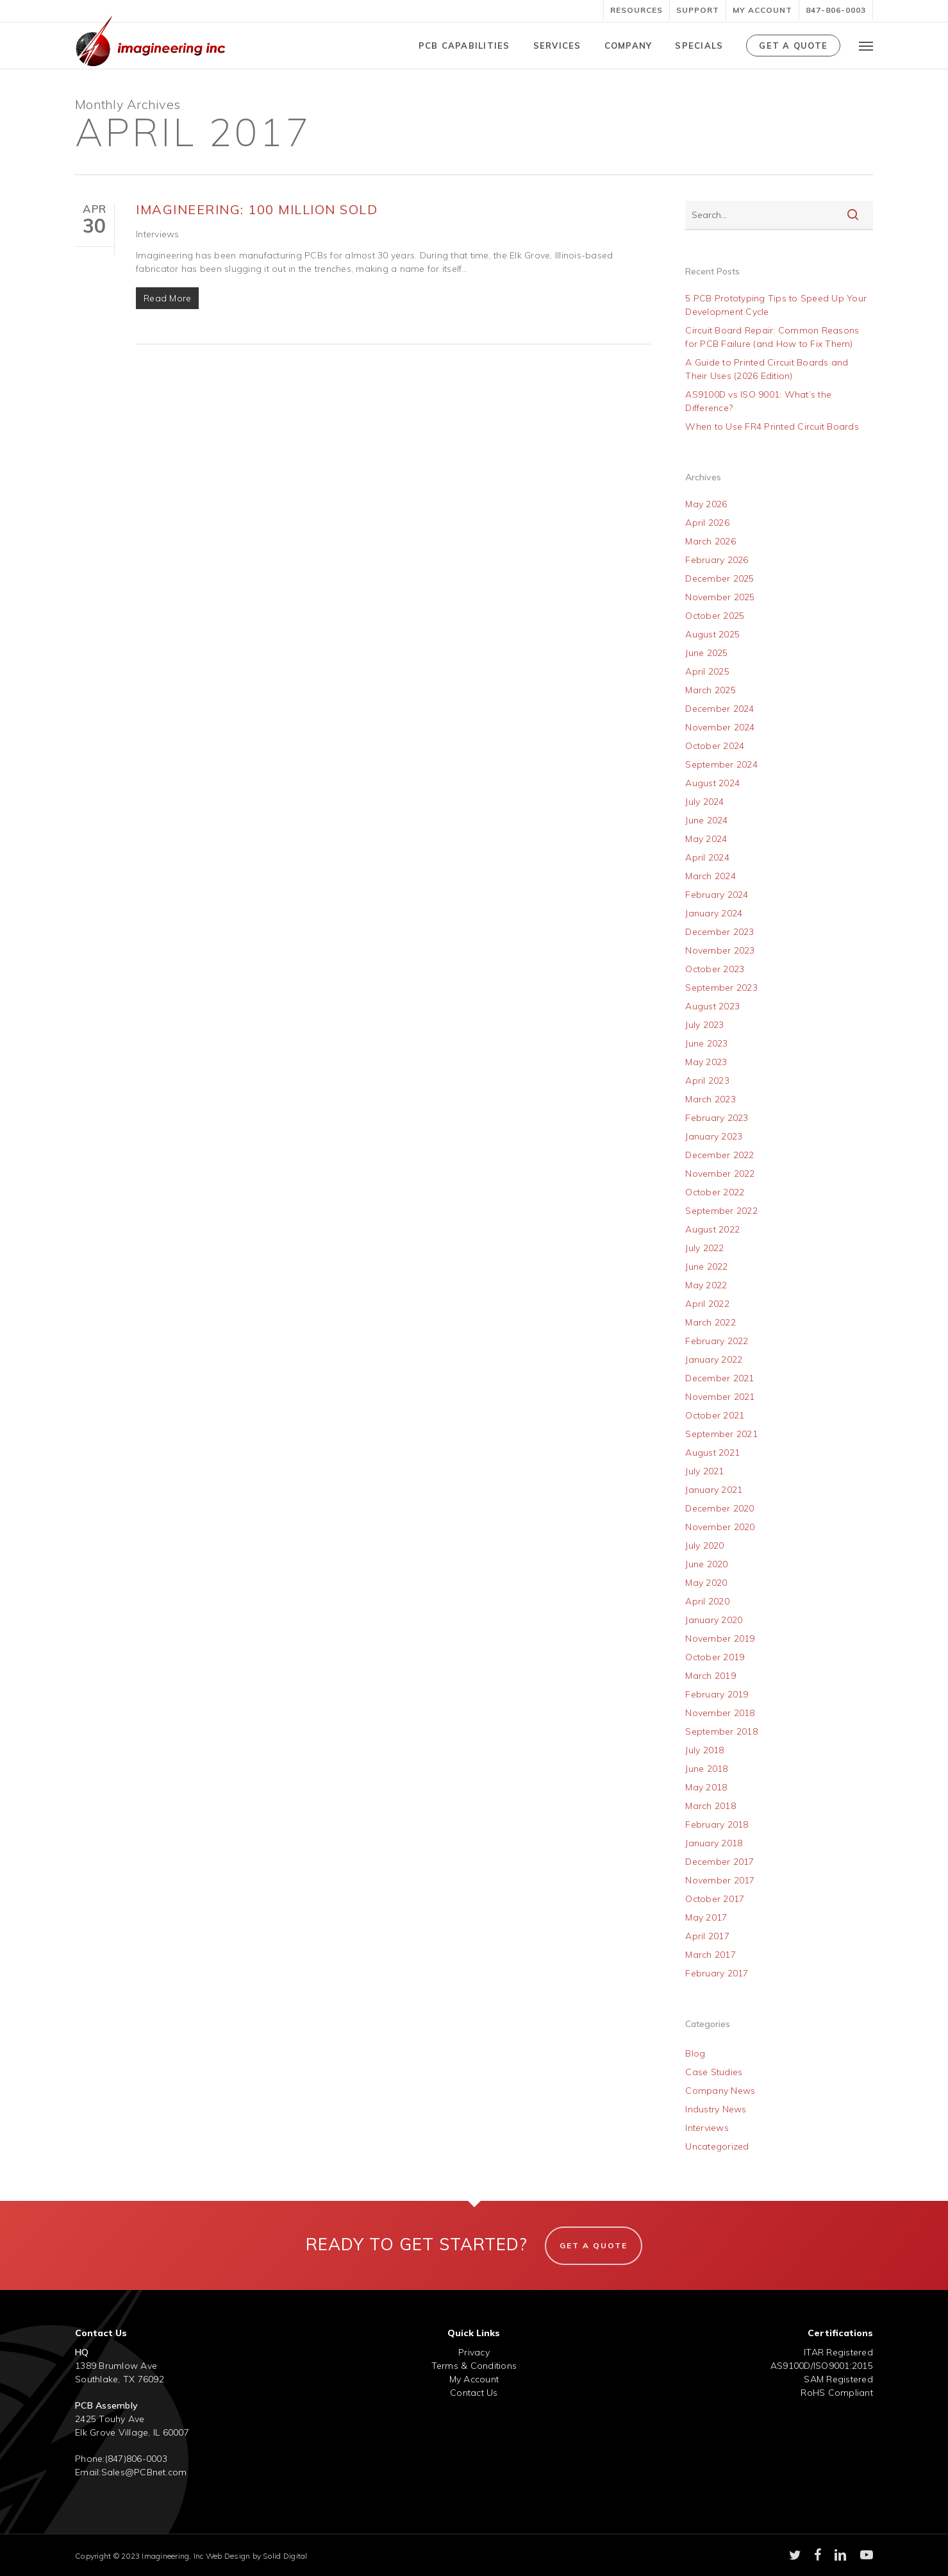 Image resolution: width=948 pixels, height=2576 pixels. I want to click on January 2022, so click(713, 1359).